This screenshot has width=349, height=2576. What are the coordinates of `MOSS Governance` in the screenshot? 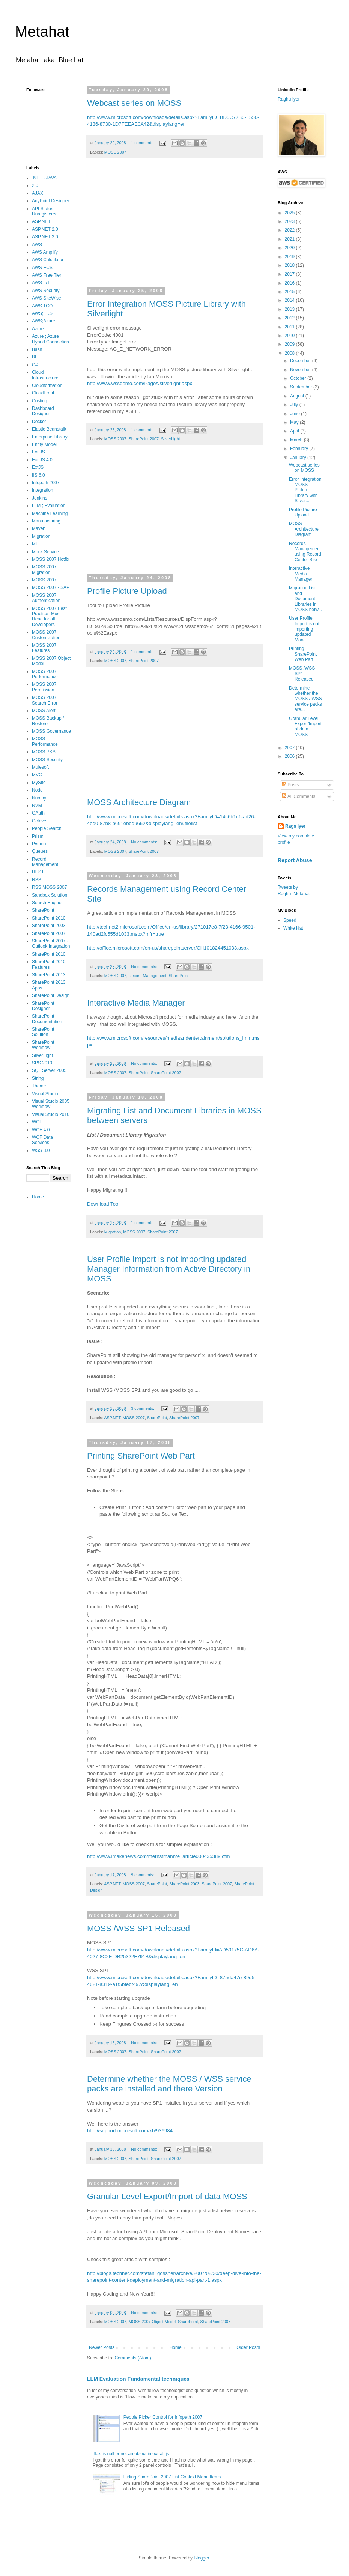 It's located at (51, 731).